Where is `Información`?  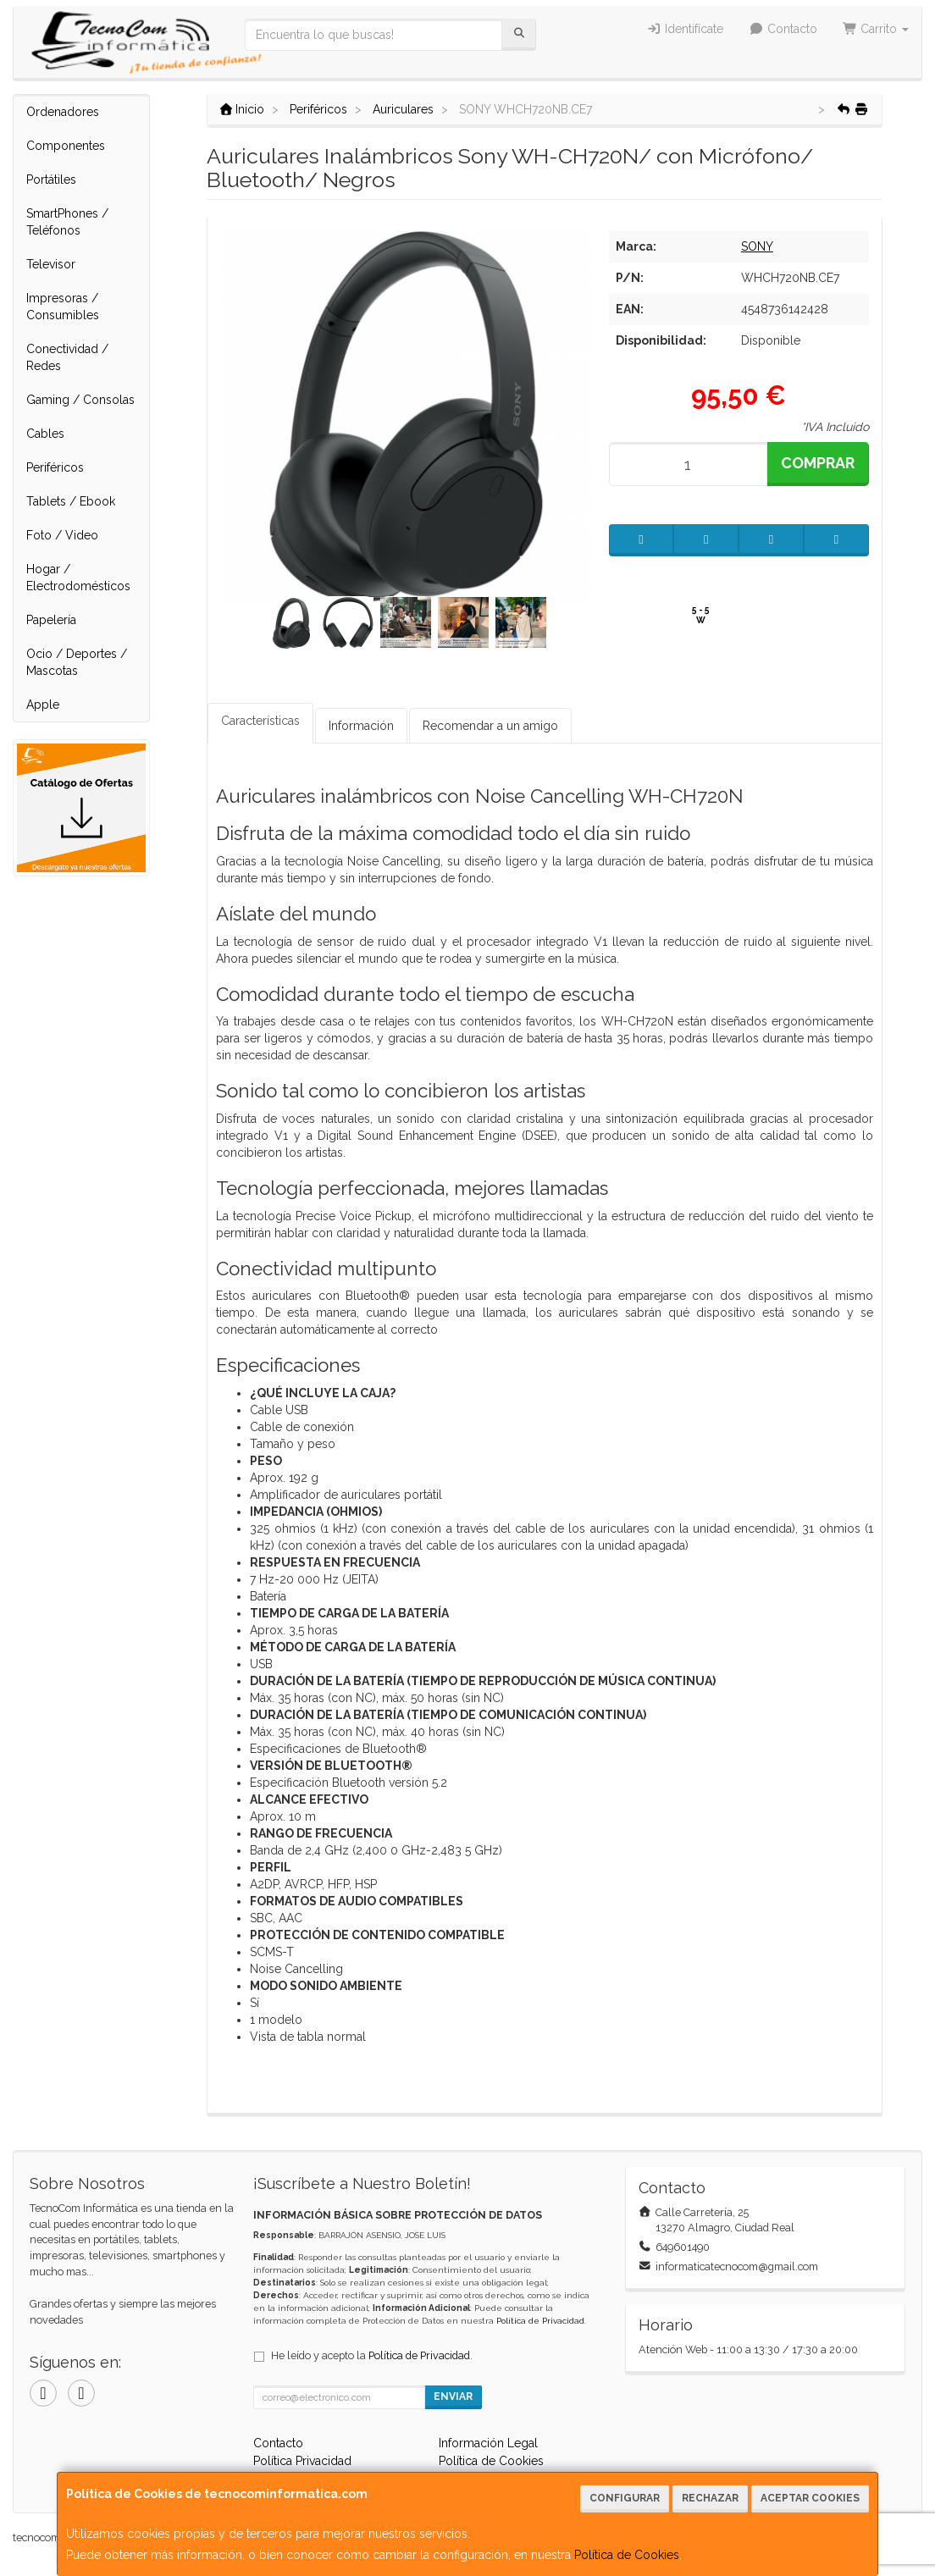
Información is located at coordinates (361, 725).